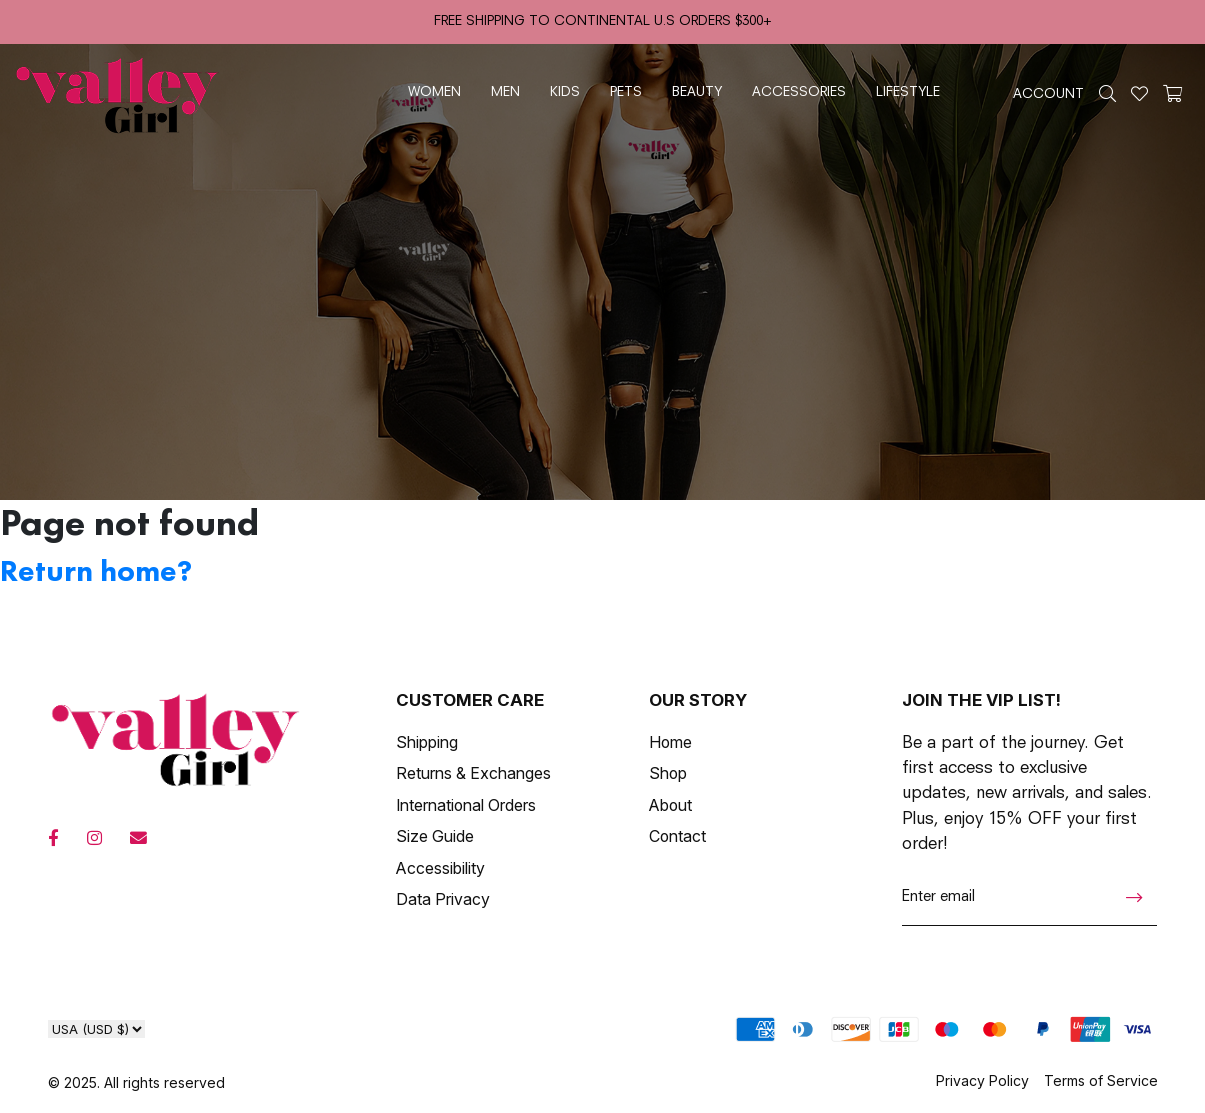 The image size is (1205, 1113). Describe the element at coordinates (670, 805) in the screenshot. I see `About` at that location.